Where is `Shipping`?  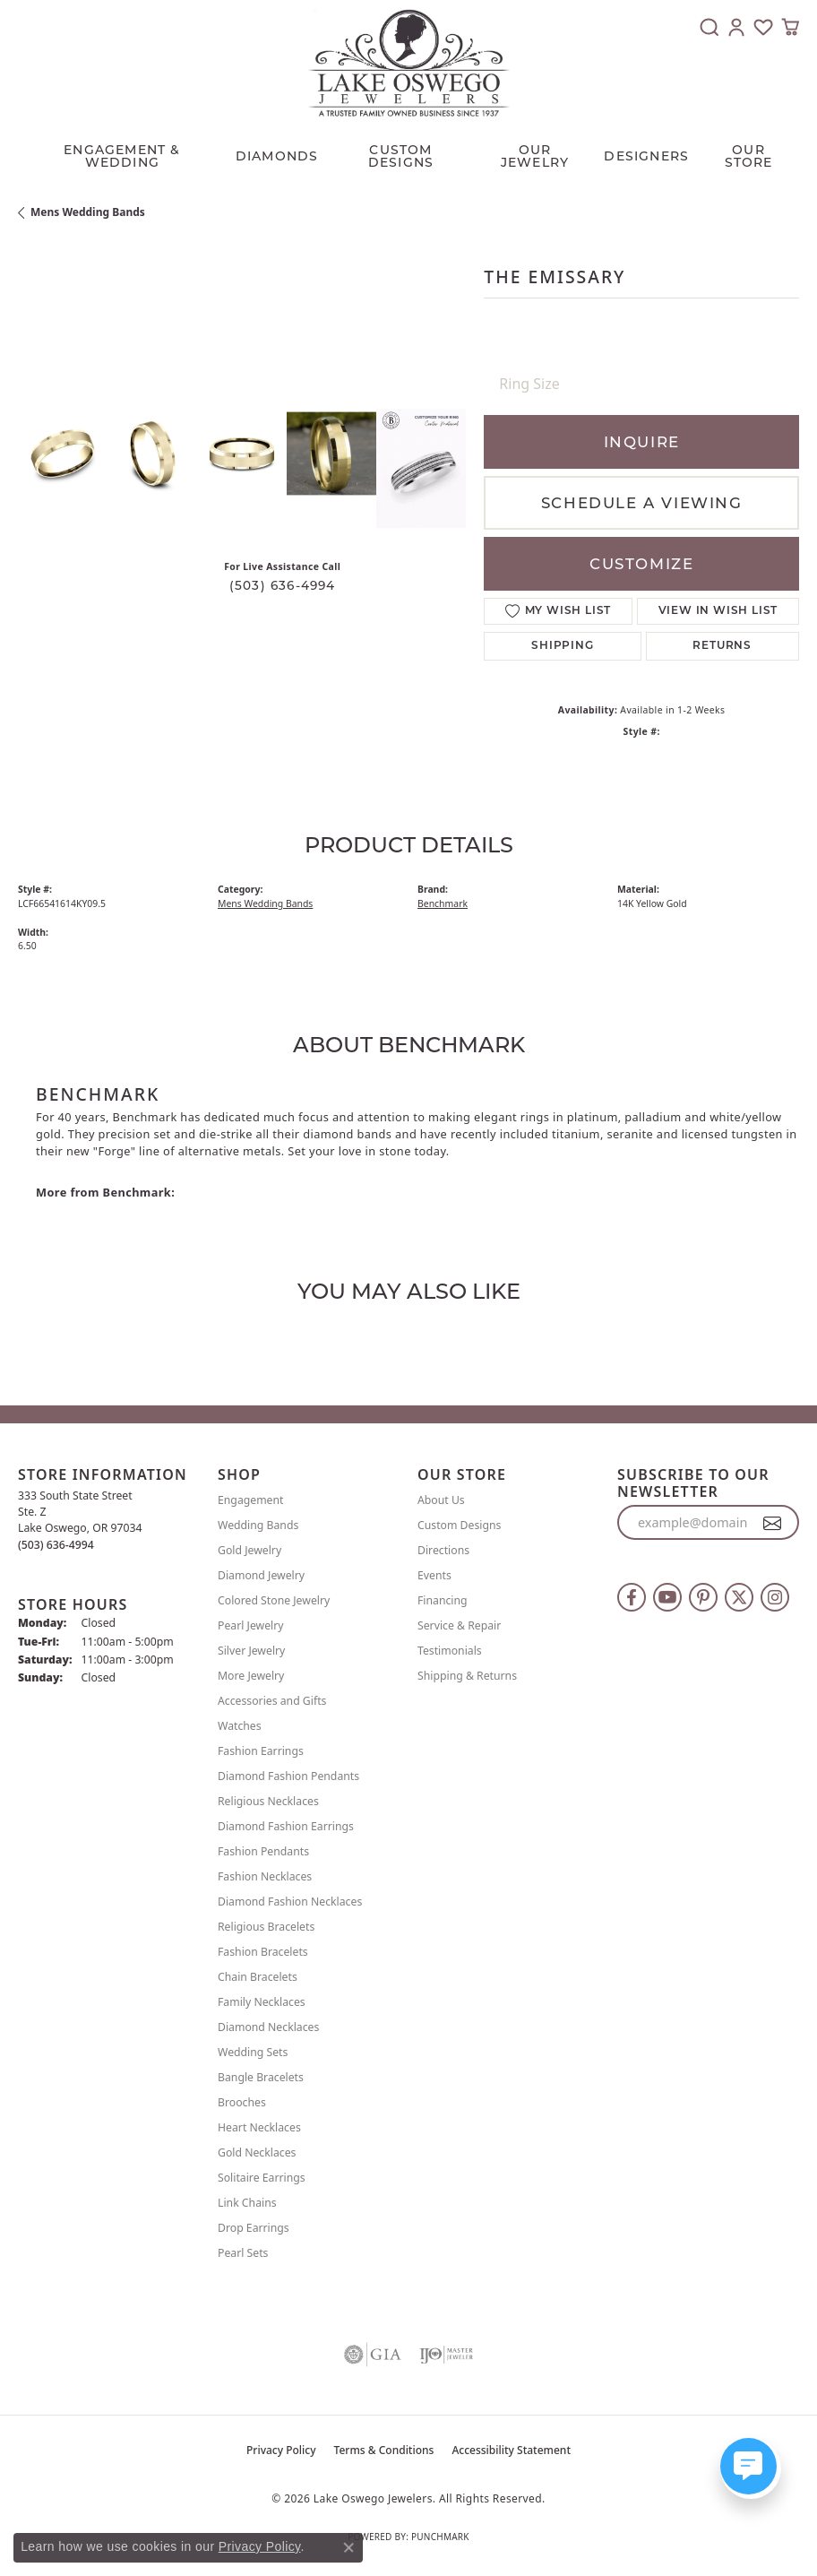 Shipping is located at coordinates (562, 646).